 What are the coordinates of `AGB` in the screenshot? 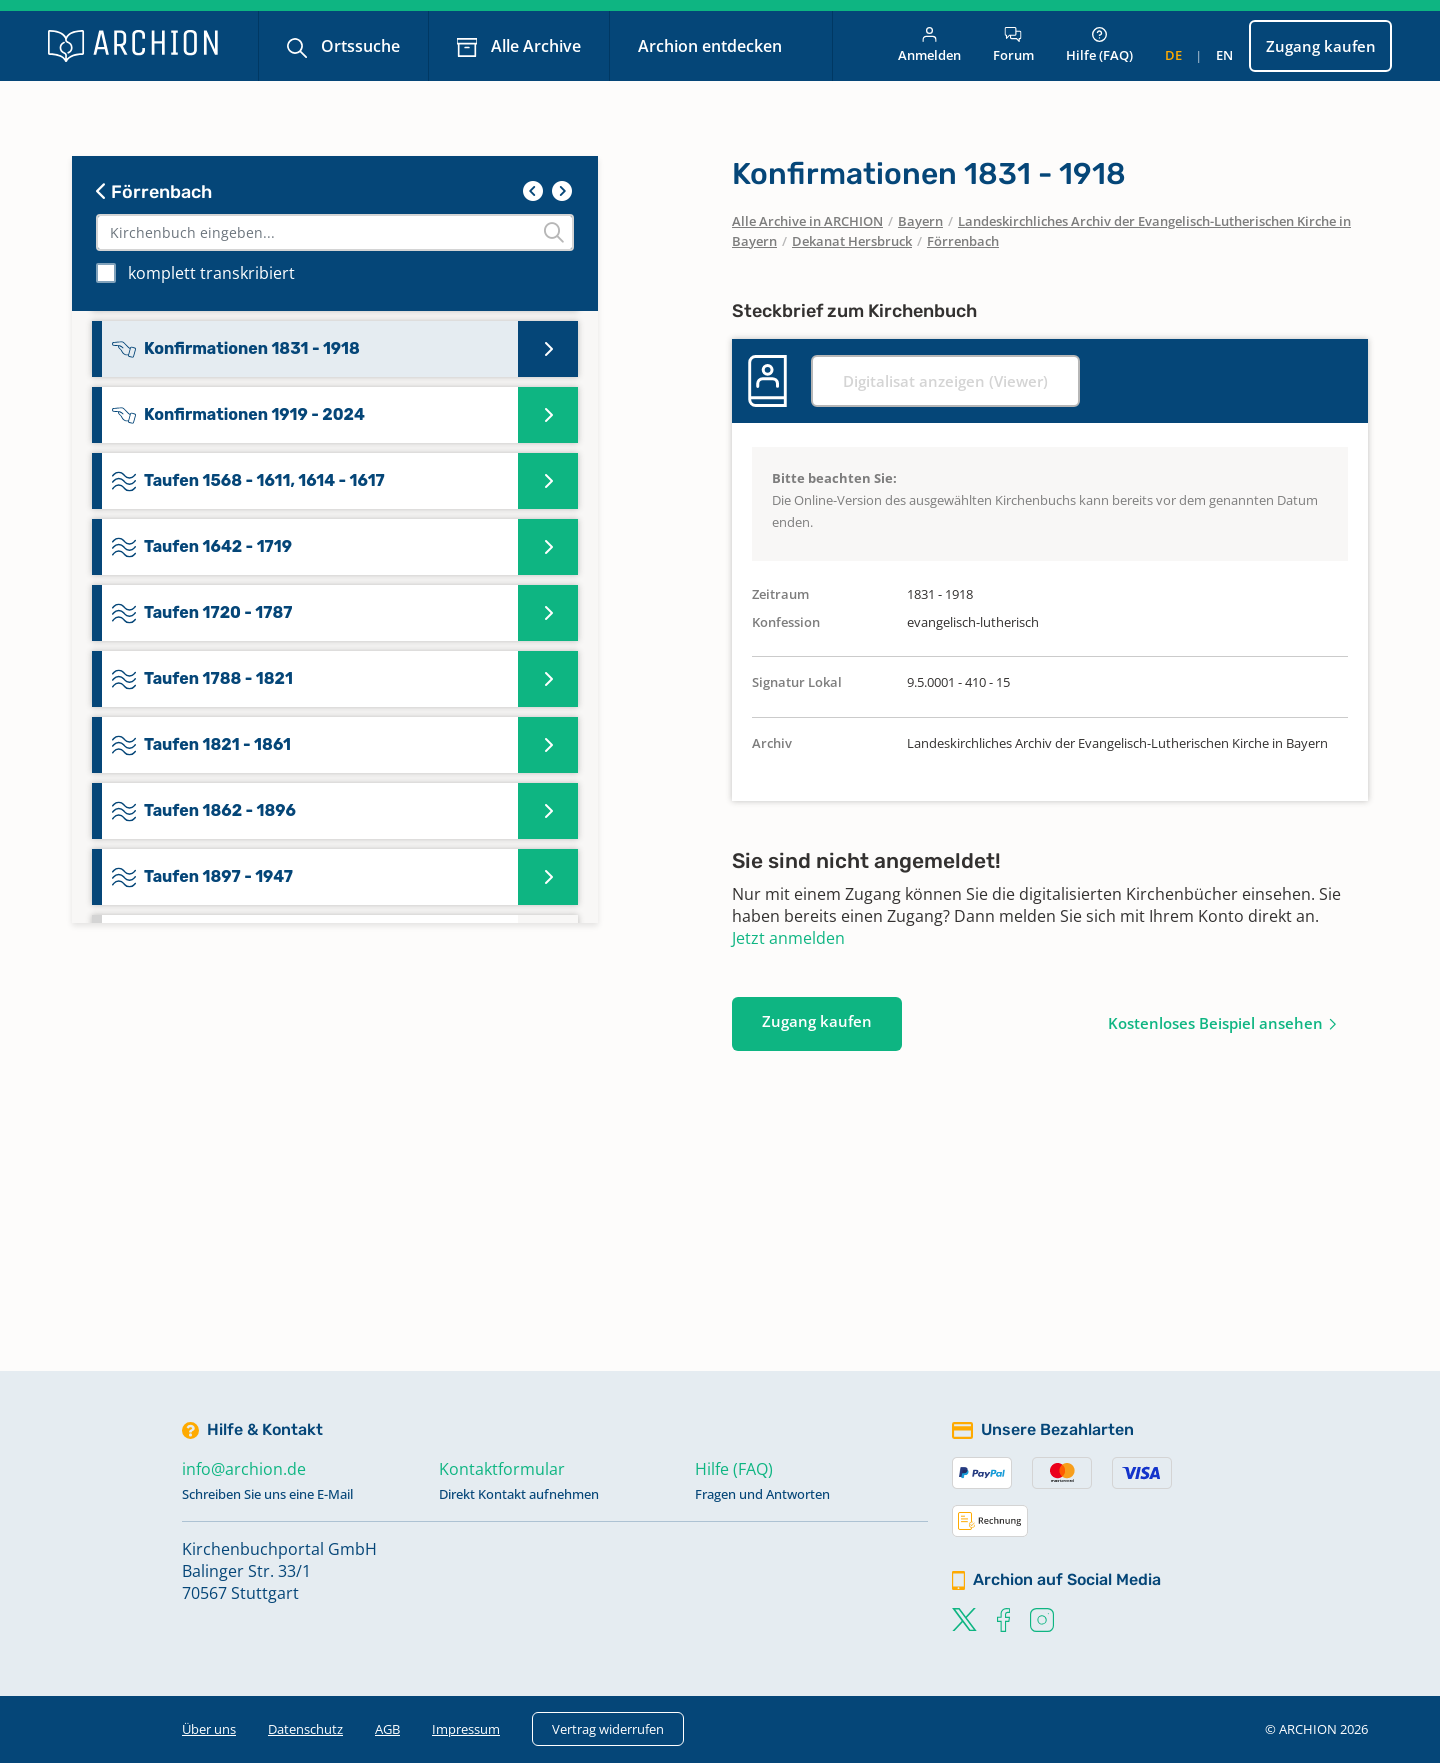 It's located at (387, 1729).